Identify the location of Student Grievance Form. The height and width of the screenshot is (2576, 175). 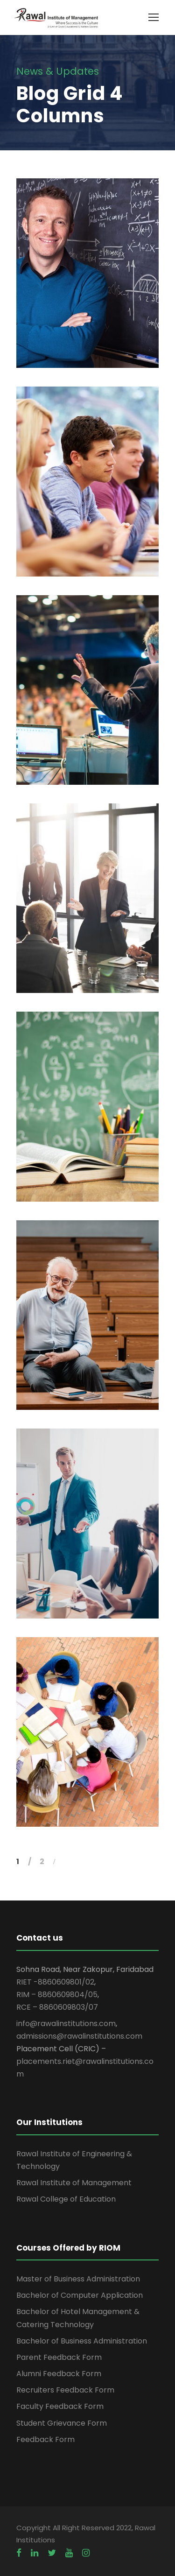
(61, 2423).